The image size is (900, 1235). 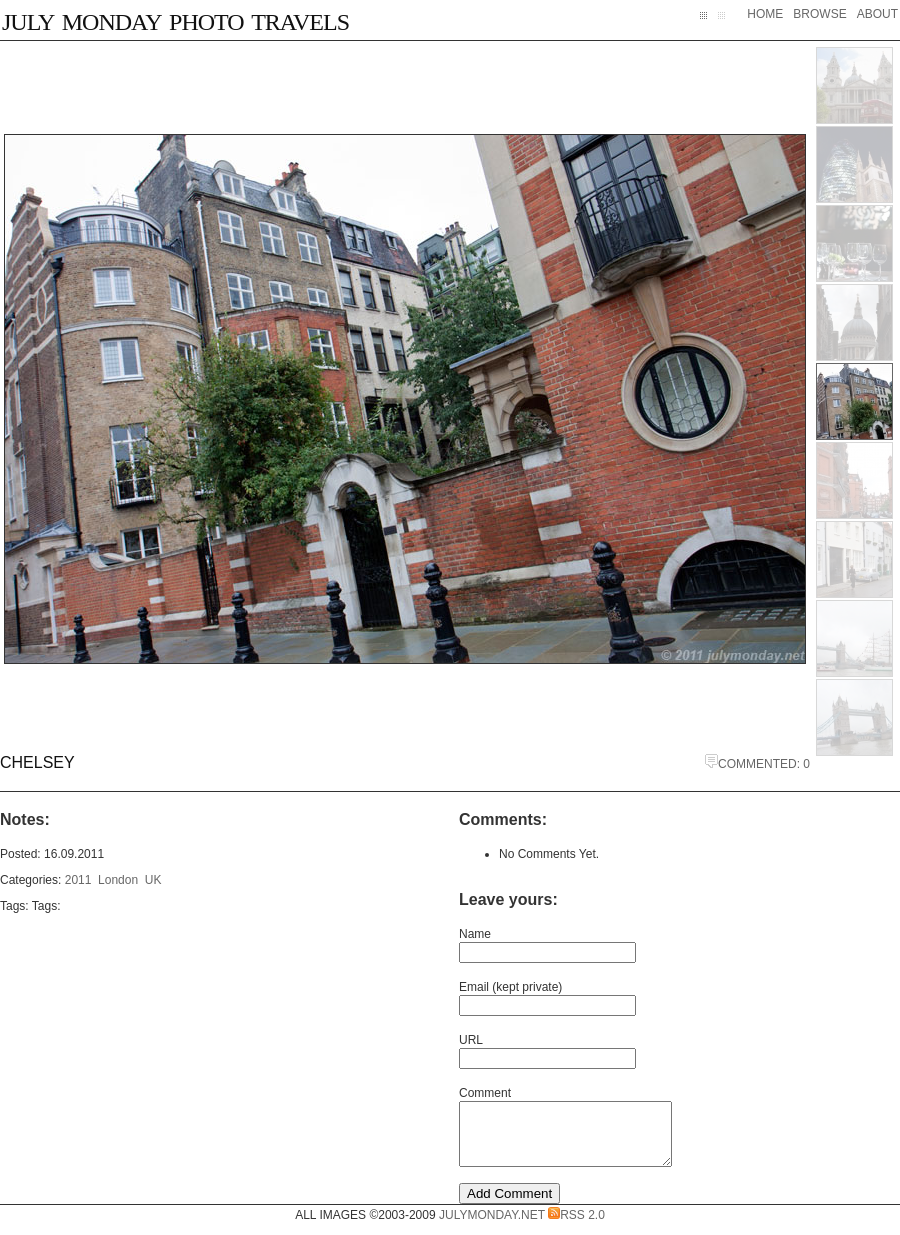 What do you see at coordinates (757, 764) in the screenshot?
I see `Commented: 0` at bounding box center [757, 764].